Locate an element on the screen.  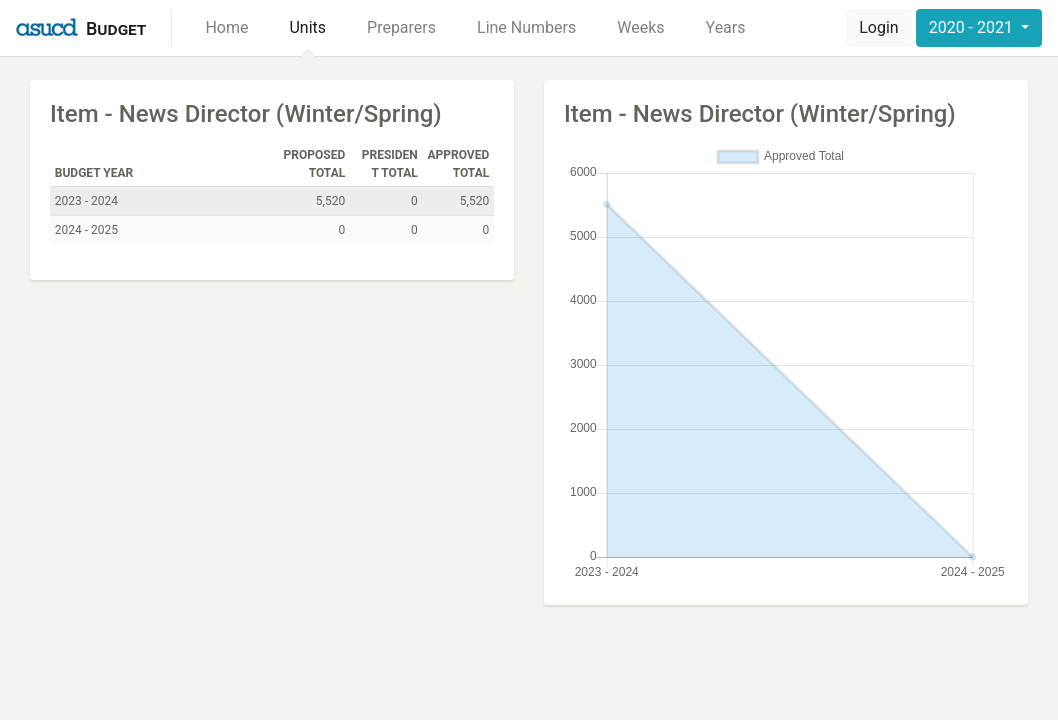
Units is located at coordinates (307, 27).